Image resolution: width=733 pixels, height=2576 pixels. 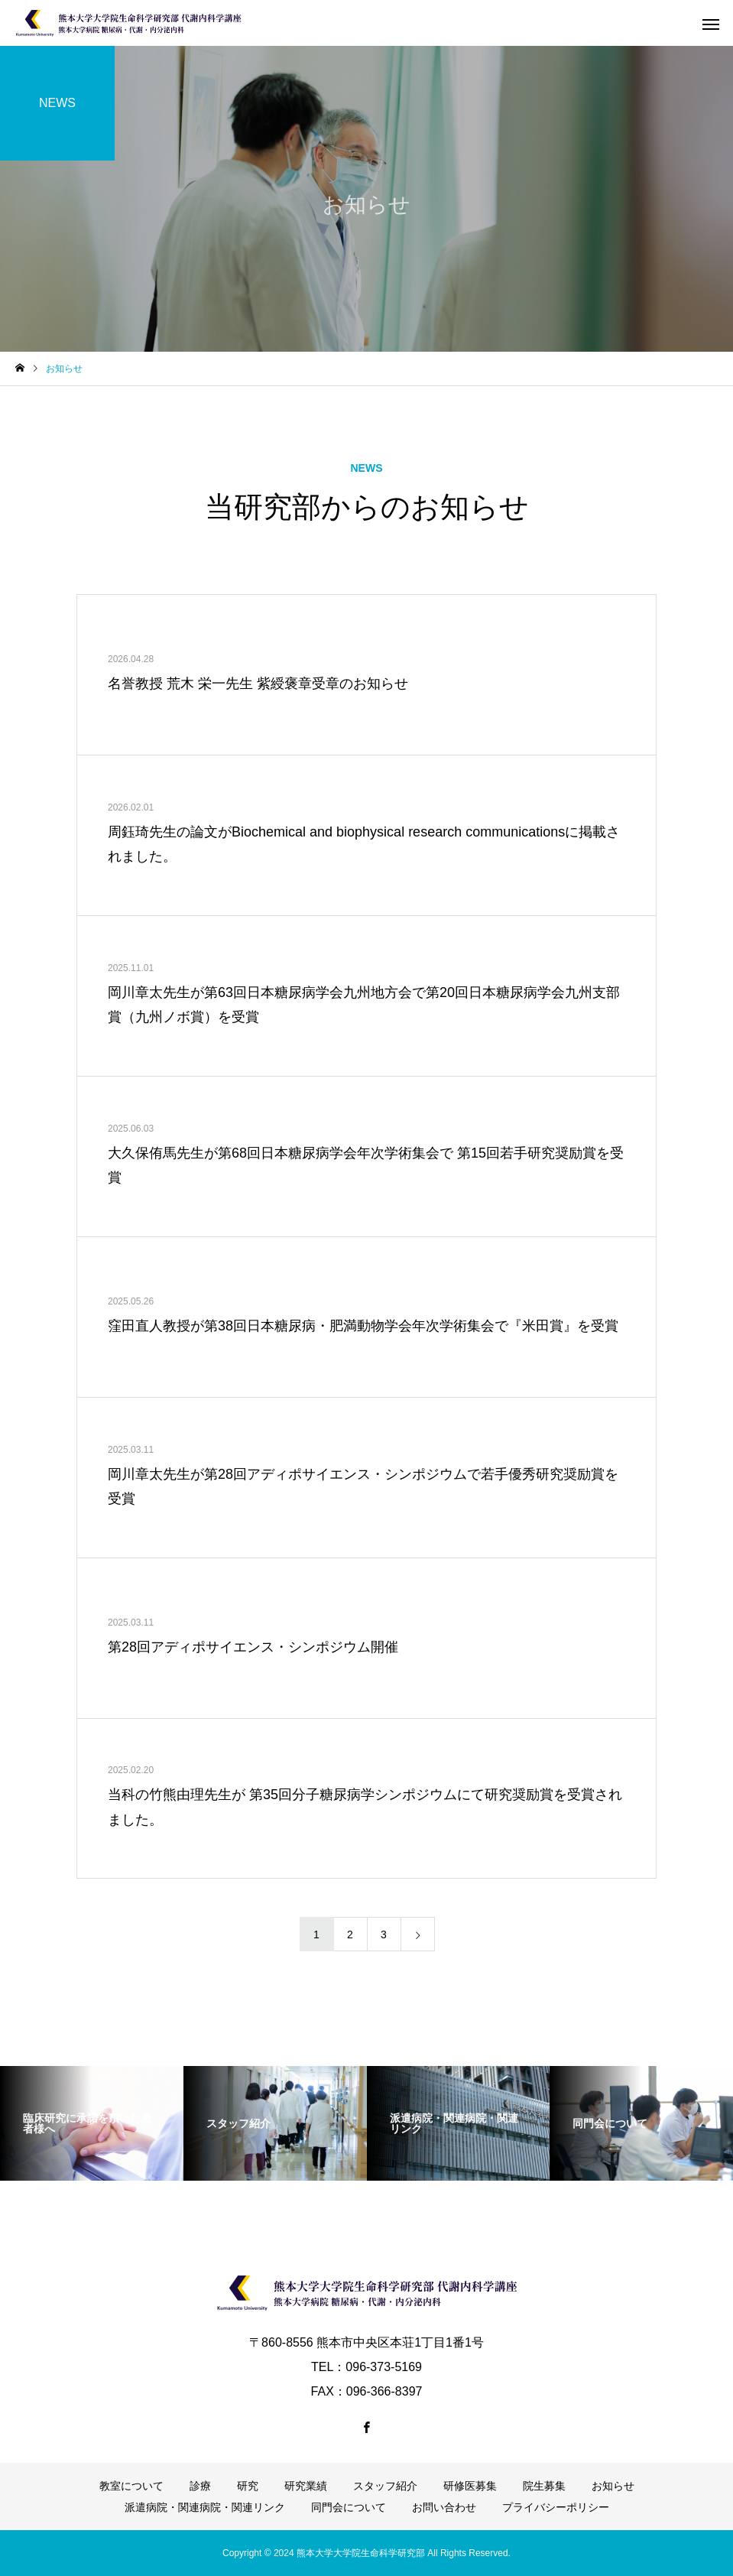 I want to click on 研究, so click(x=247, y=2486).